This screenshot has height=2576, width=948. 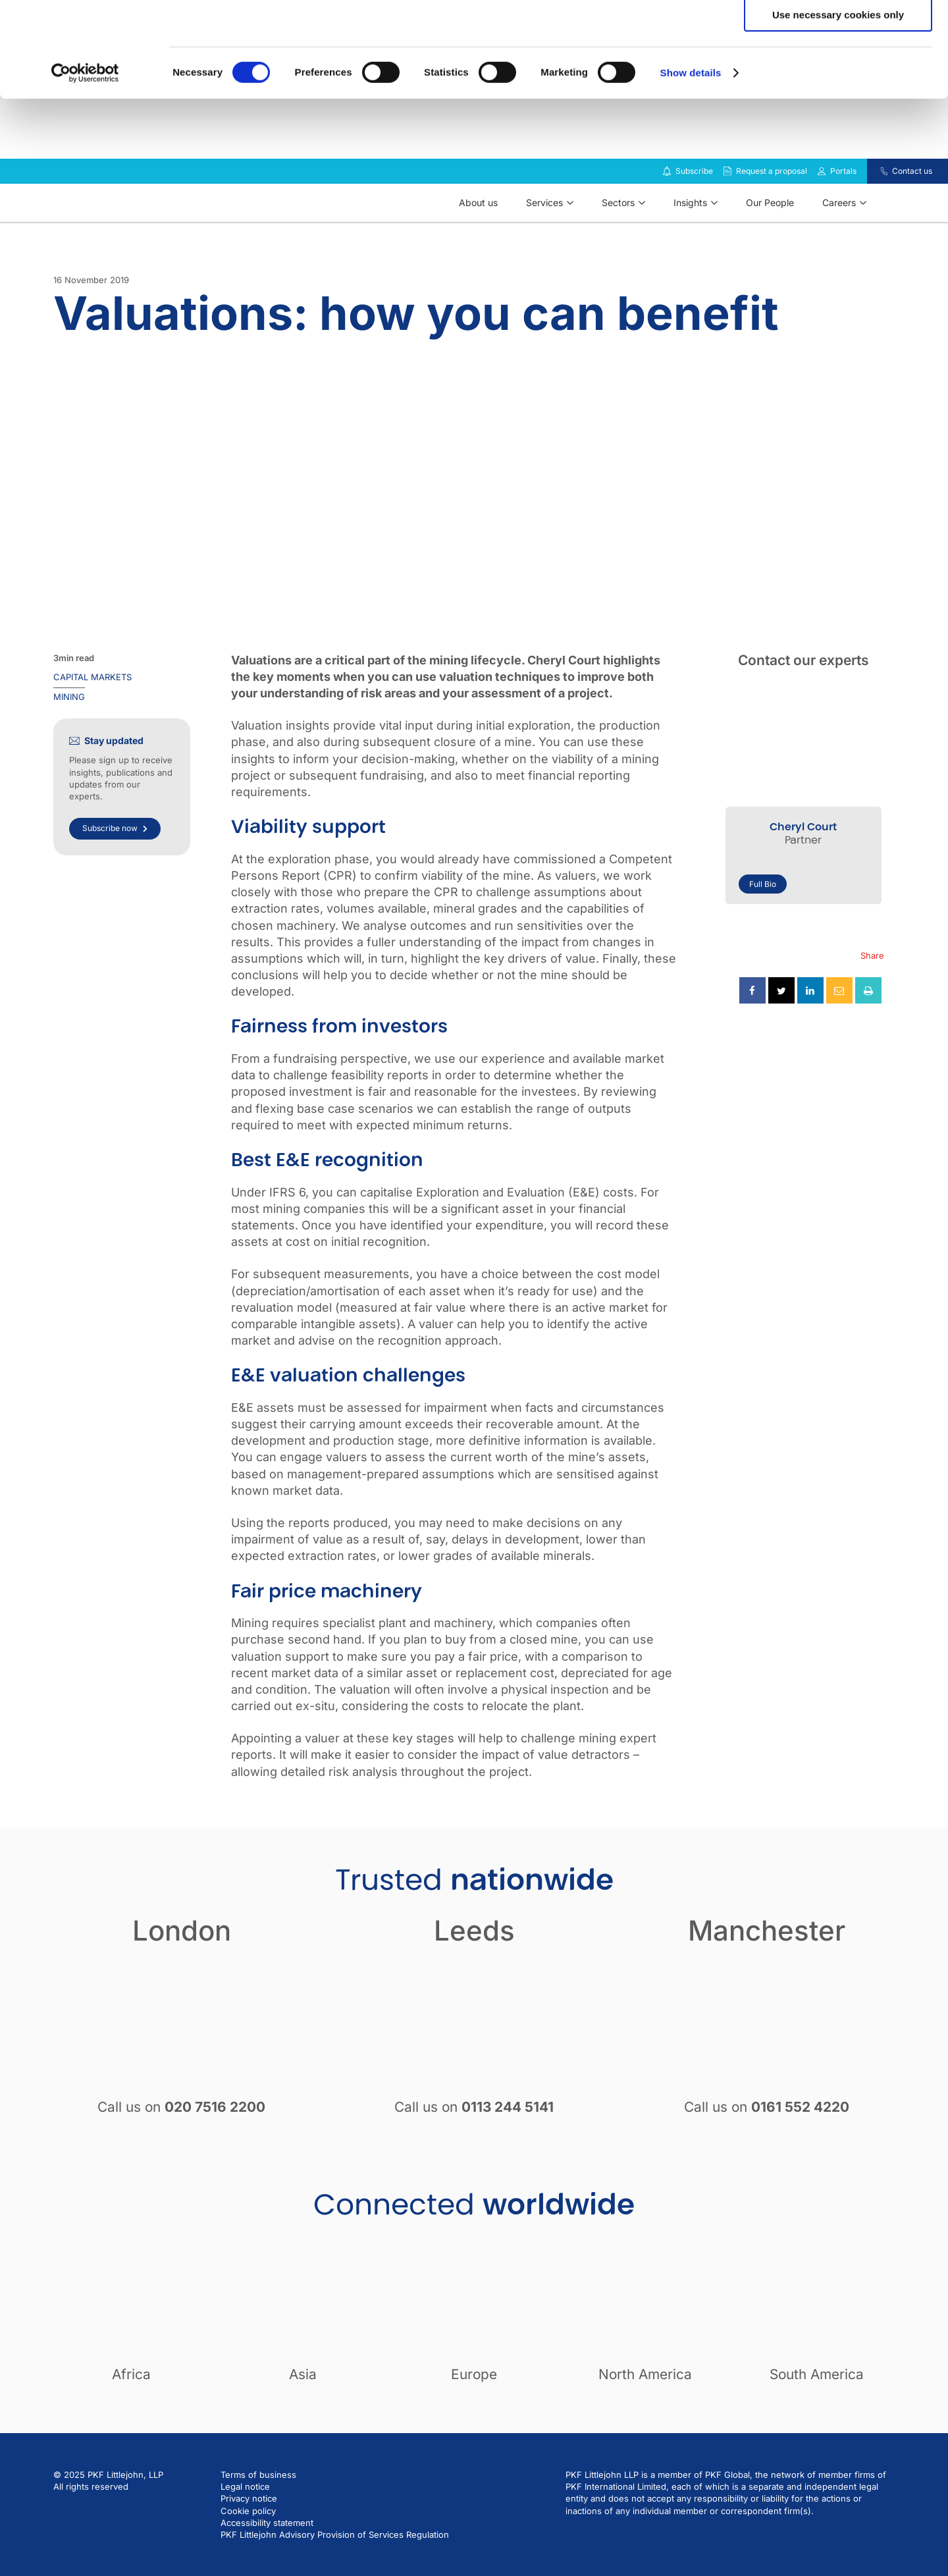 What do you see at coordinates (694, 206) in the screenshot?
I see `Subscribe` at bounding box center [694, 206].